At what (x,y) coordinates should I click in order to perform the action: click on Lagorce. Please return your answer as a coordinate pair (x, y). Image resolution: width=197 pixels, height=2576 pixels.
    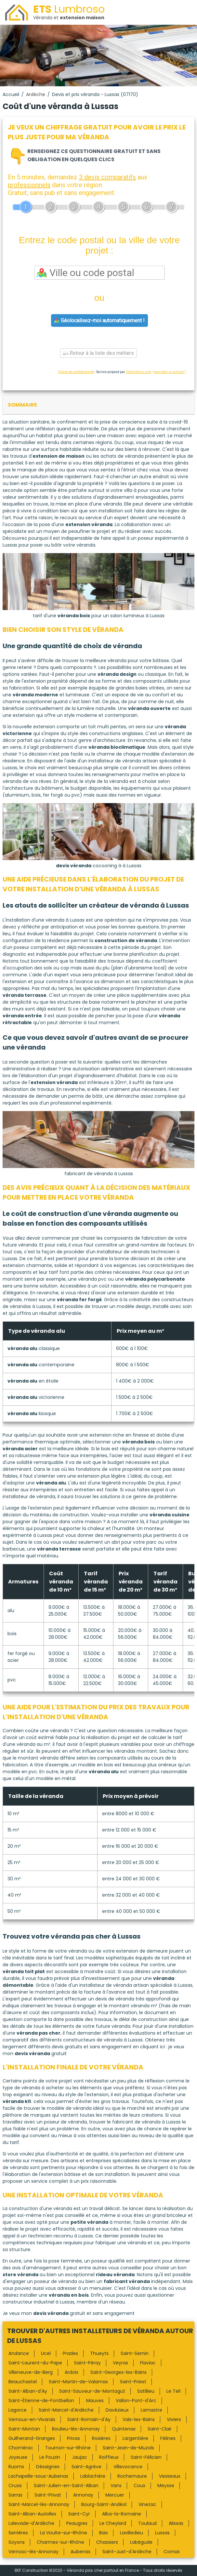
    Looking at the image, I should click on (17, 2410).